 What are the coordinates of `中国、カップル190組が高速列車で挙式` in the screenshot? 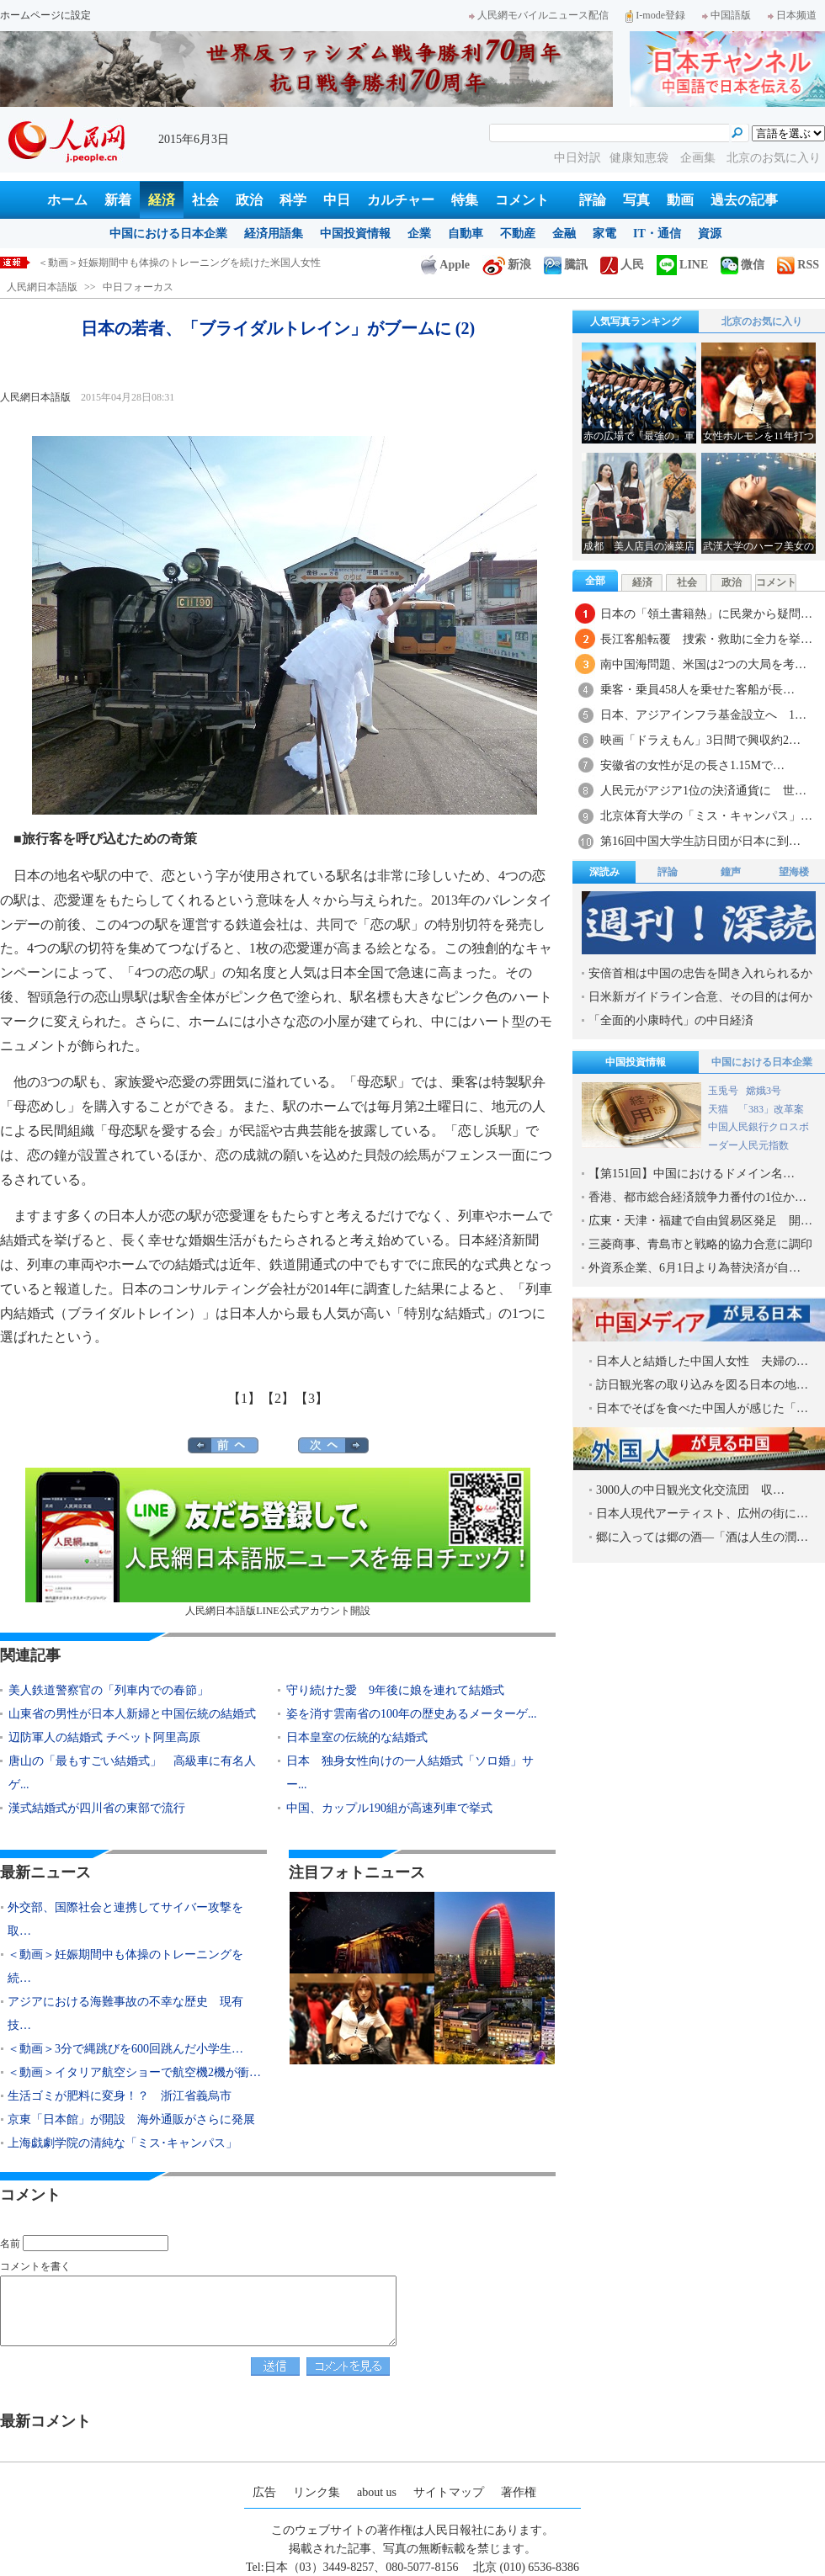 It's located at (389, 1808).